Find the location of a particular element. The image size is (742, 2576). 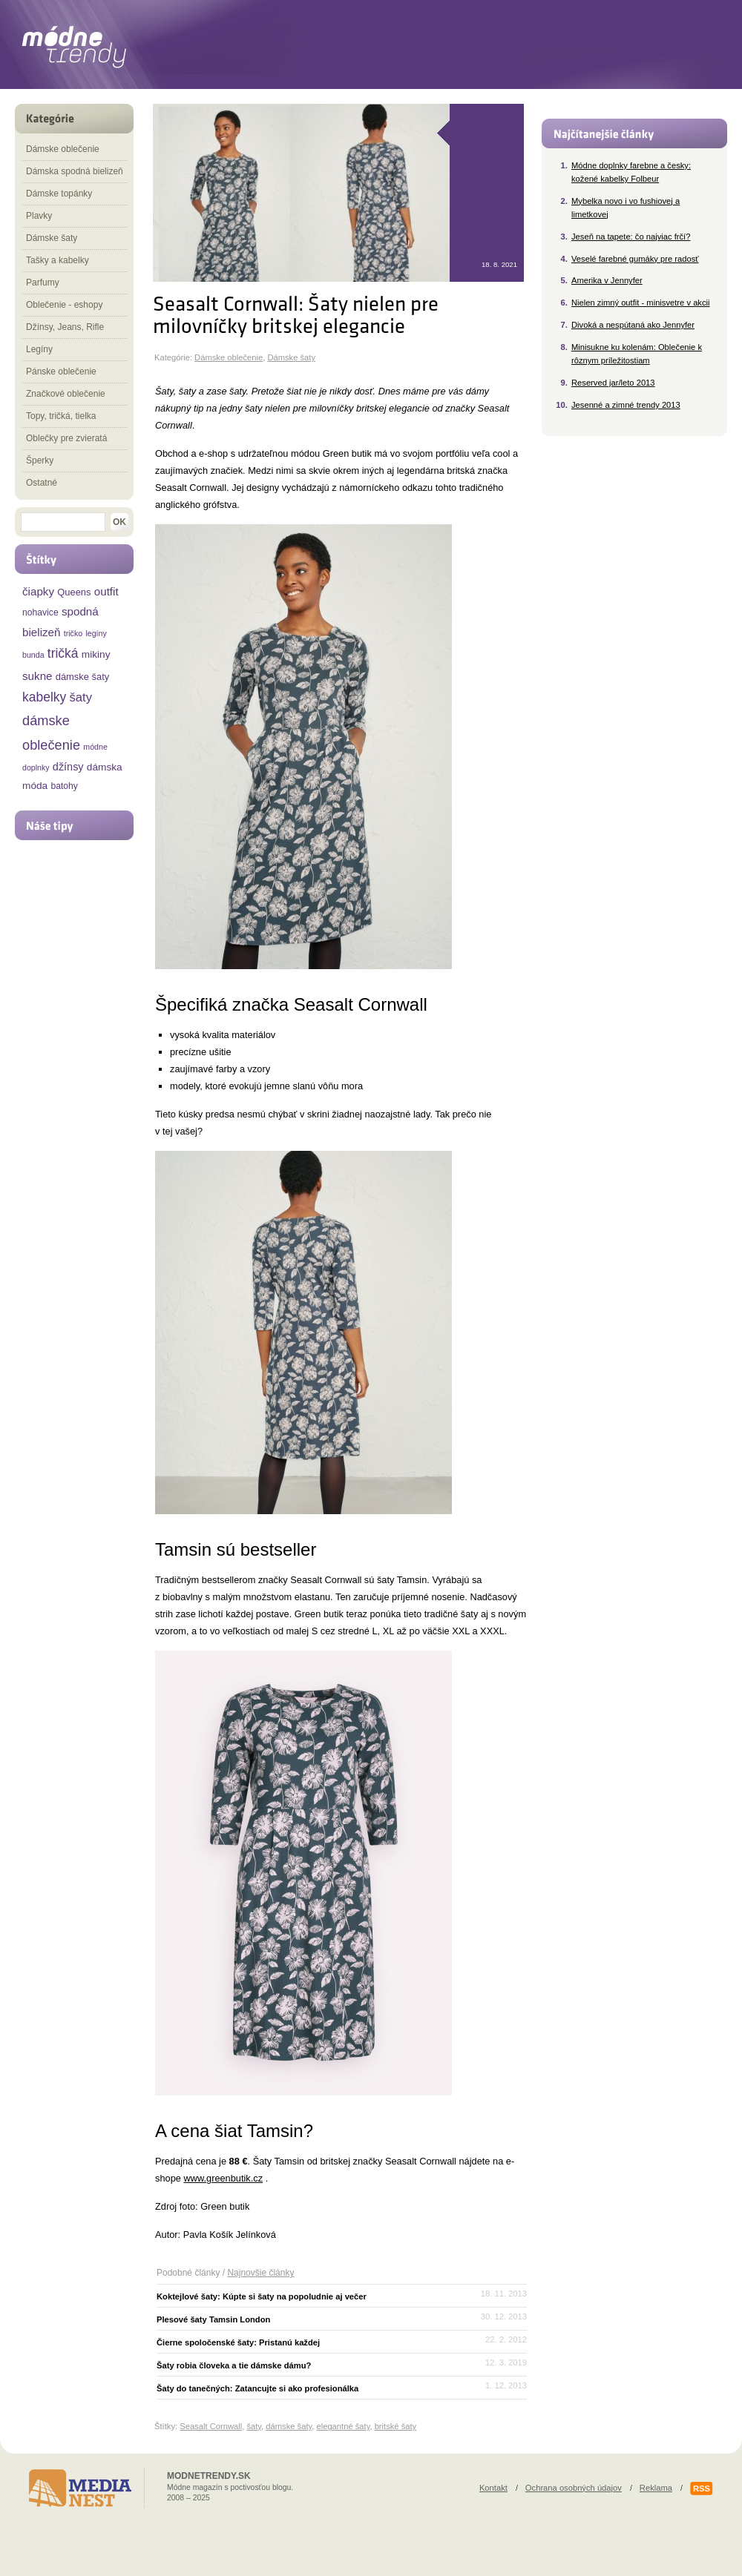

outfit is located at coordinates (106, 591).